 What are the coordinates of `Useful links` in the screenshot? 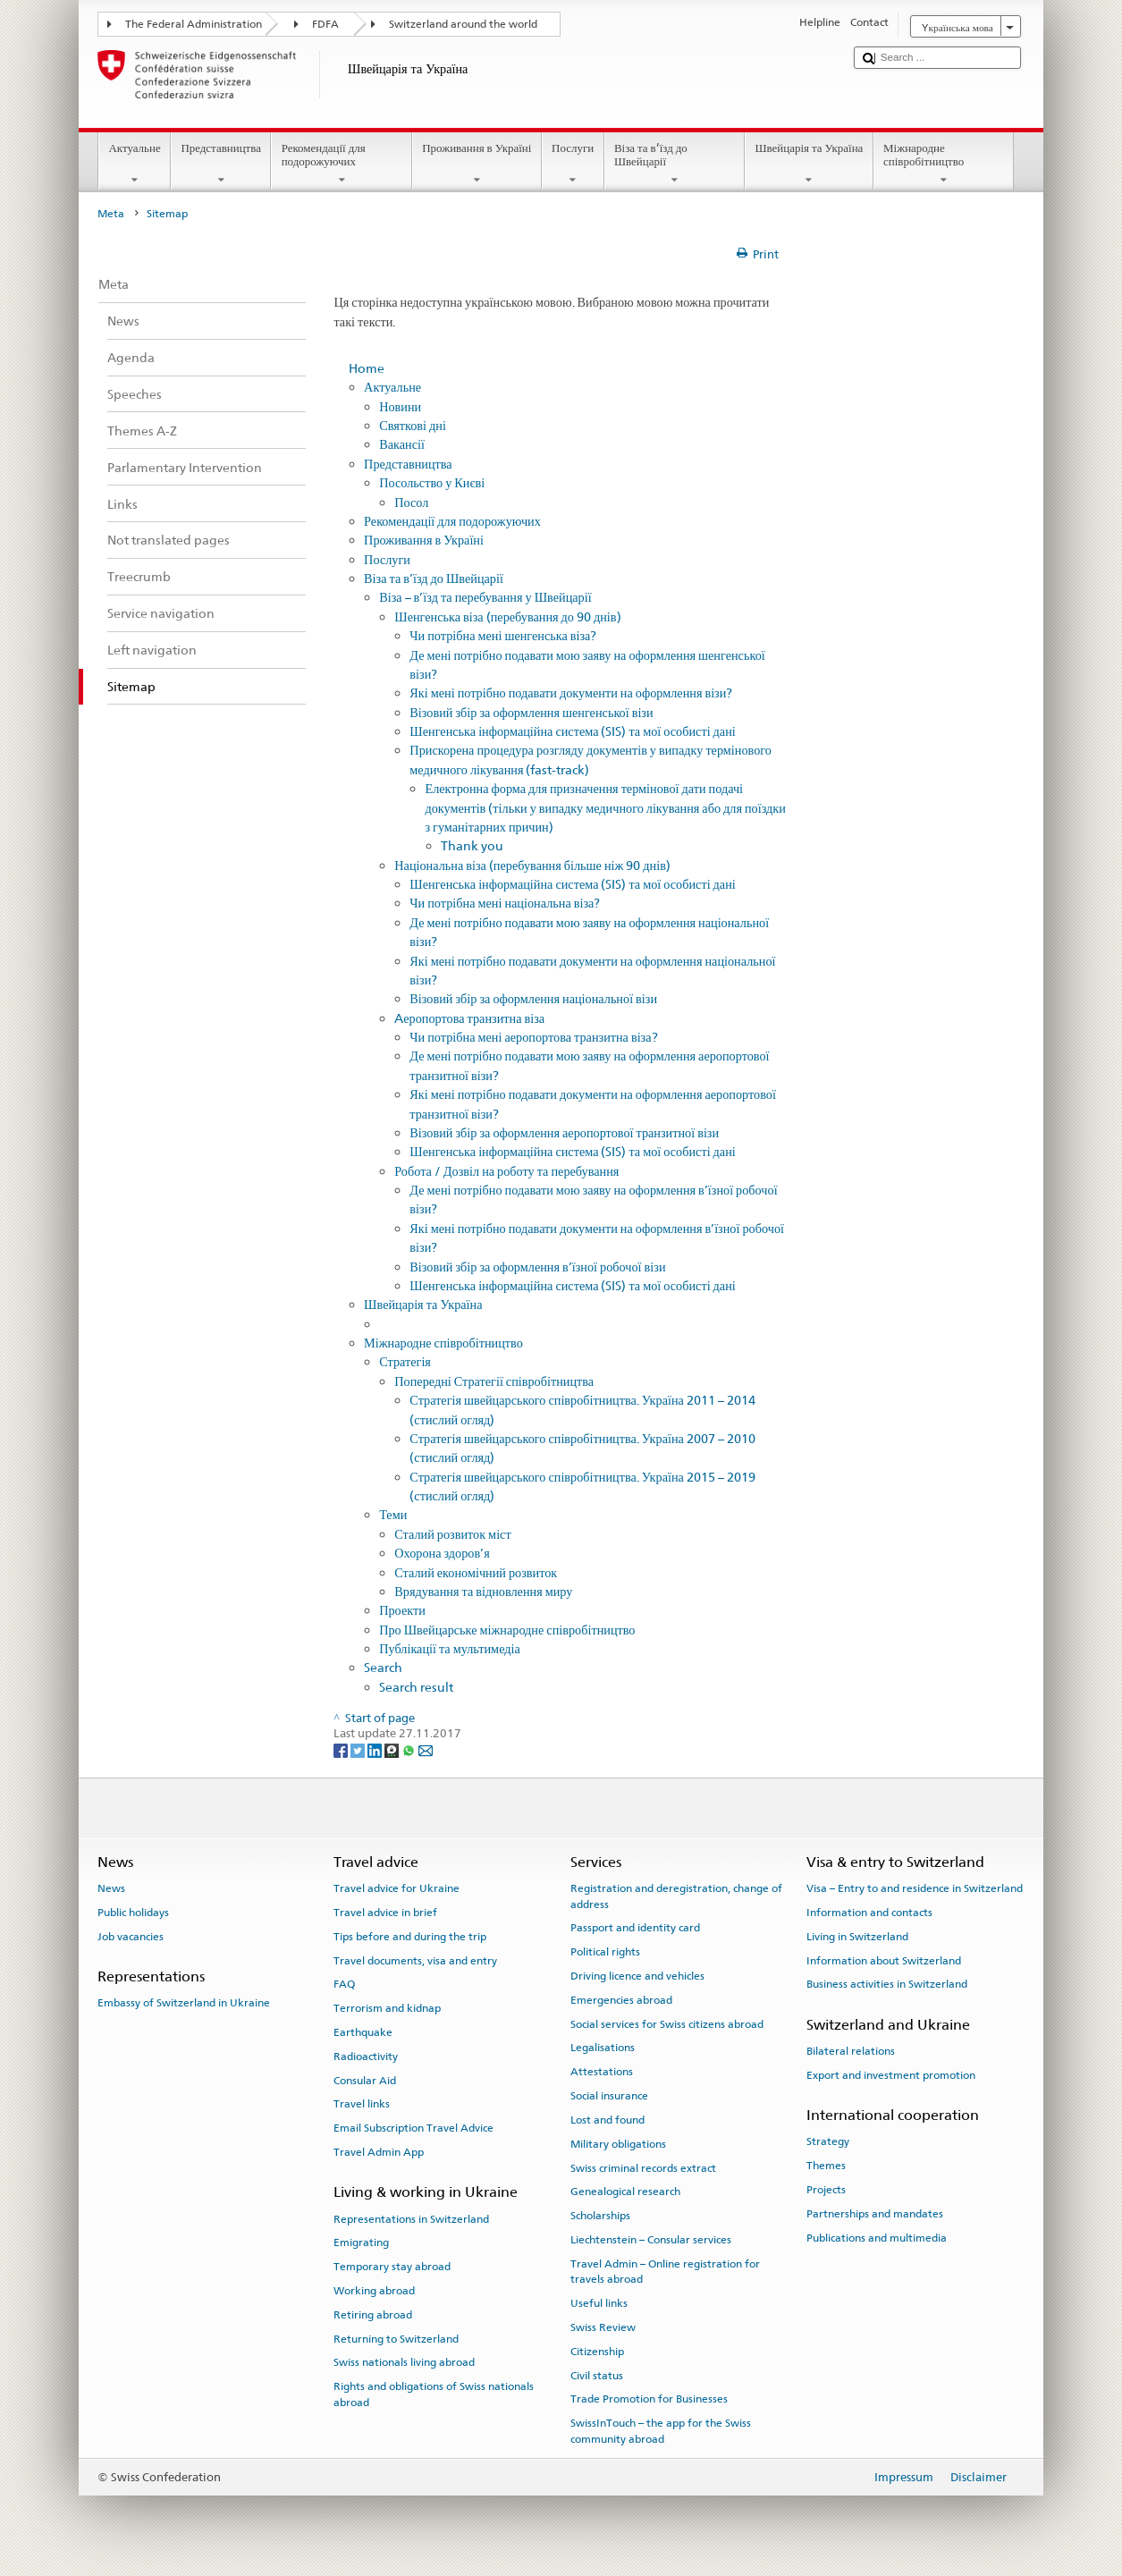 It's located at (599, 2303).